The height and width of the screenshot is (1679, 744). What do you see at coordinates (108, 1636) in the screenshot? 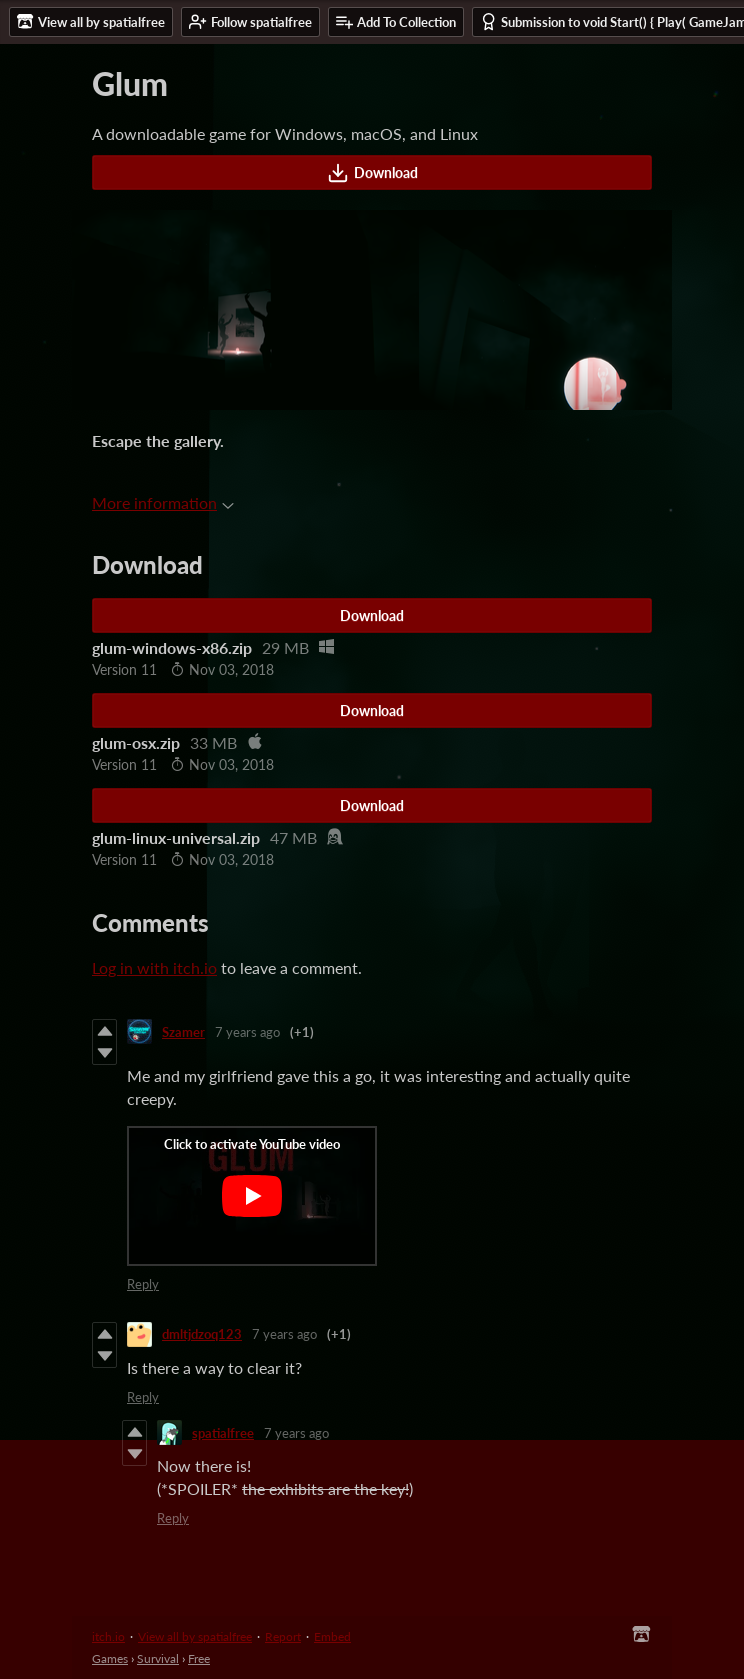
I see `itch.io` at bounding box center [108, 1636].